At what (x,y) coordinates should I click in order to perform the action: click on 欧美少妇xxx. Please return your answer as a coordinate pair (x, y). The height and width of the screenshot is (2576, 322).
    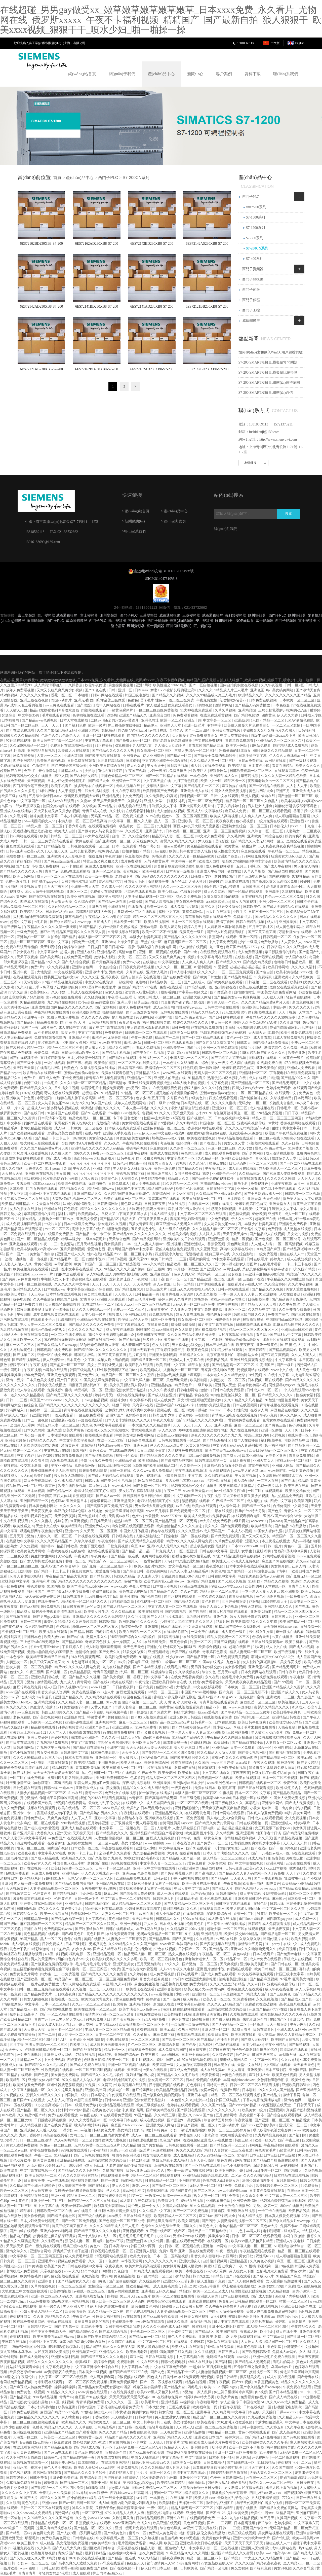
    Looking at the image, I should click on (168, 891).